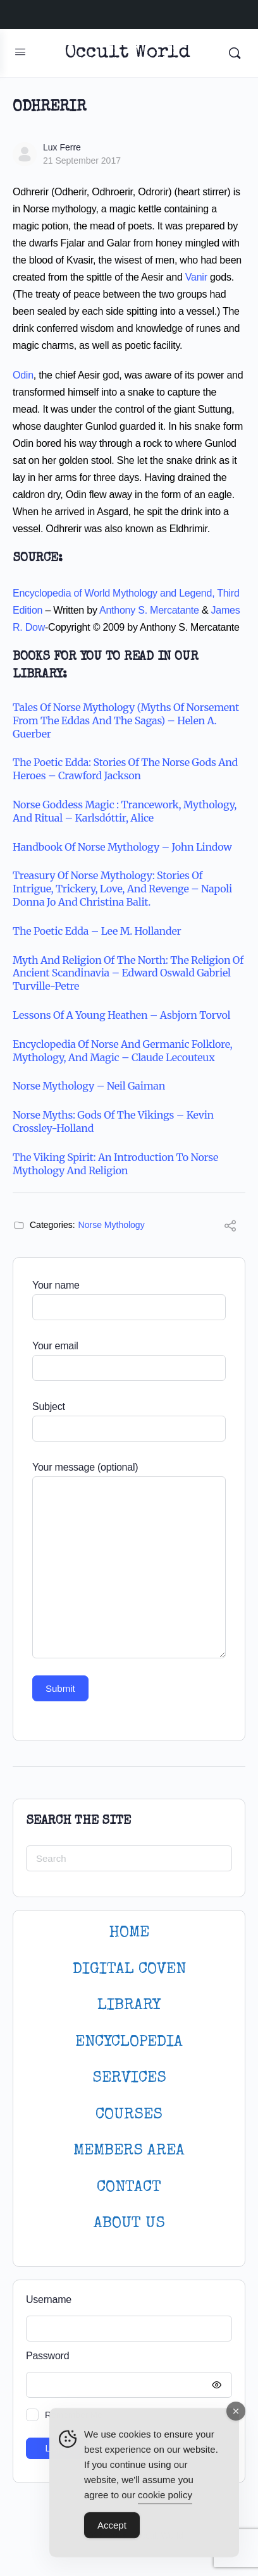 Image resolution: width=258 pixels, height=2576 pixels. What do you see at coordinates (126, 2356) in the screenshot?
I see `Password` at bounding box center [126, 2356].